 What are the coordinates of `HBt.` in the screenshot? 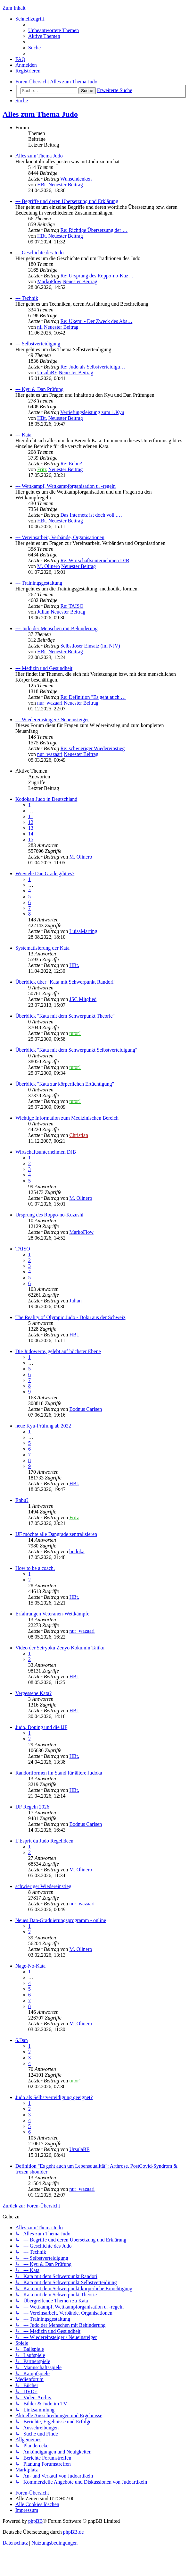 It's located at (42, 184).